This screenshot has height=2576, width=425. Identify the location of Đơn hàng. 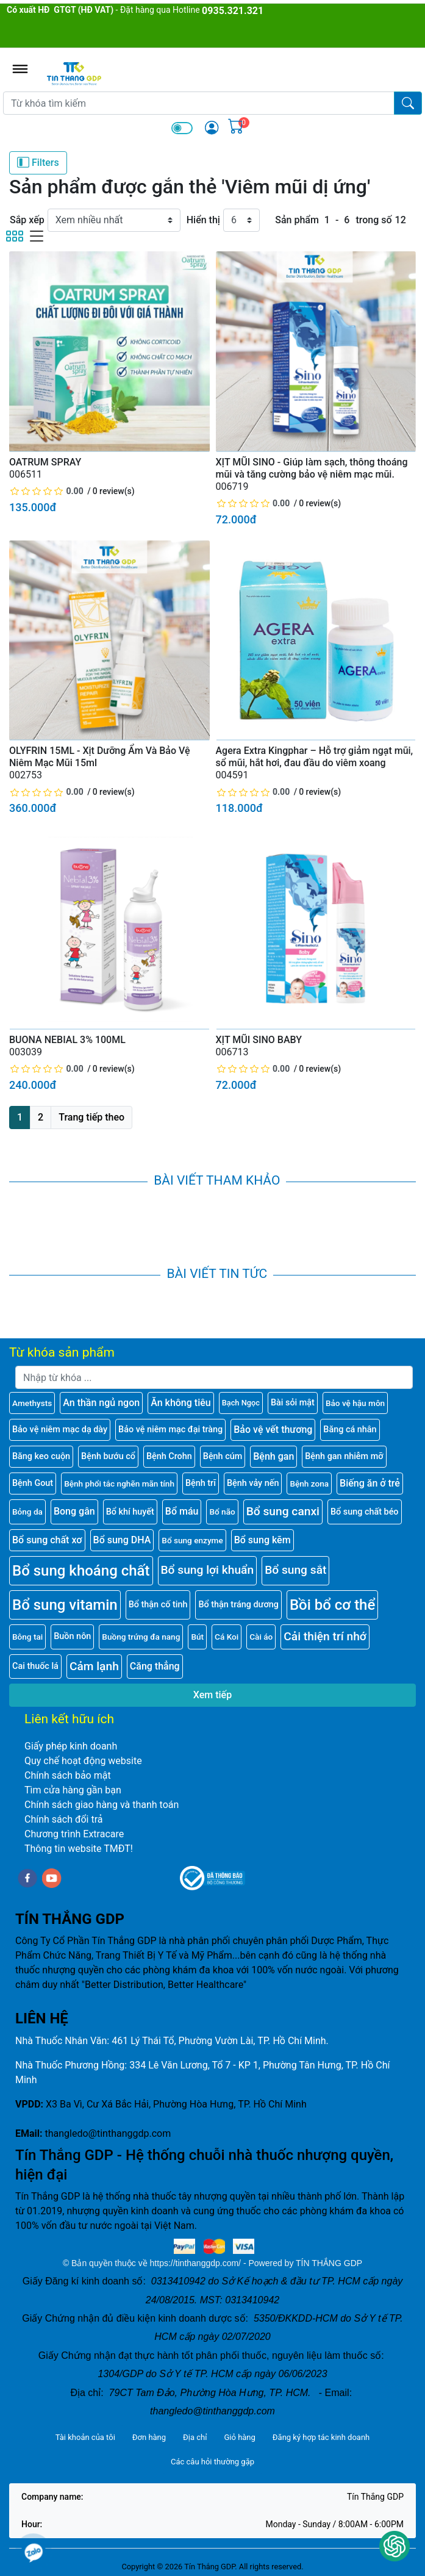
(149, 2437).